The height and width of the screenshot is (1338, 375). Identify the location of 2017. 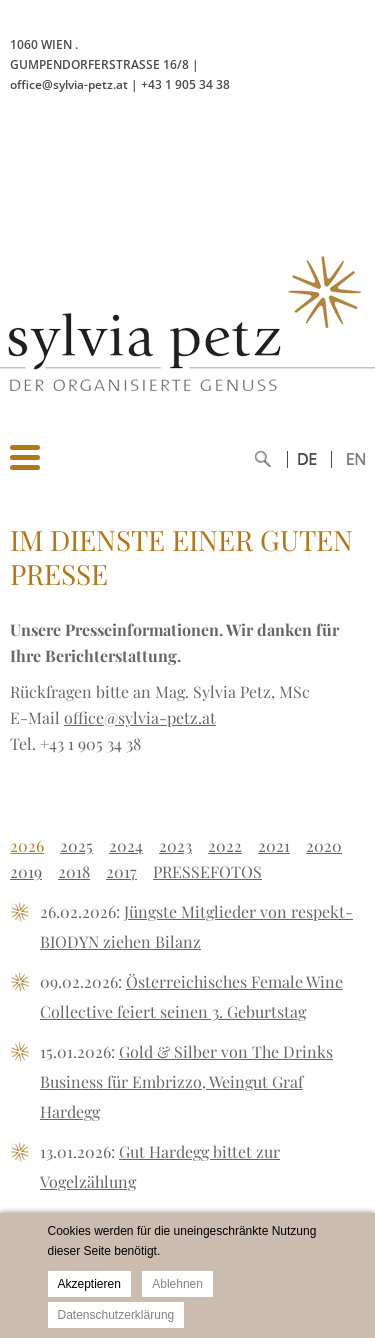
(121, 871).